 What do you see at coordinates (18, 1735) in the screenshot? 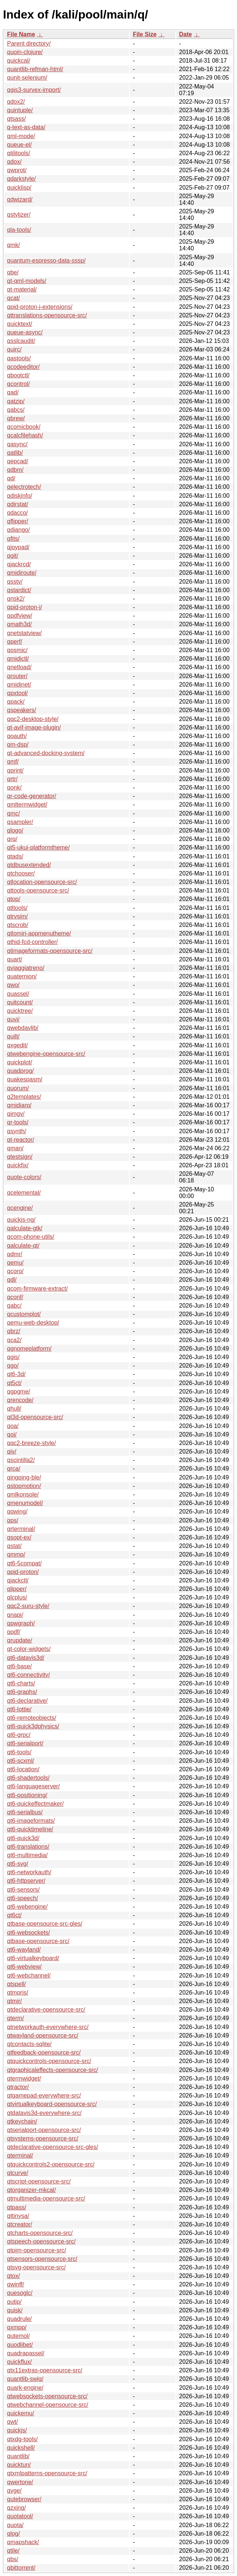
I see `qt6-grpc/` at bounding box center [18, 1735].